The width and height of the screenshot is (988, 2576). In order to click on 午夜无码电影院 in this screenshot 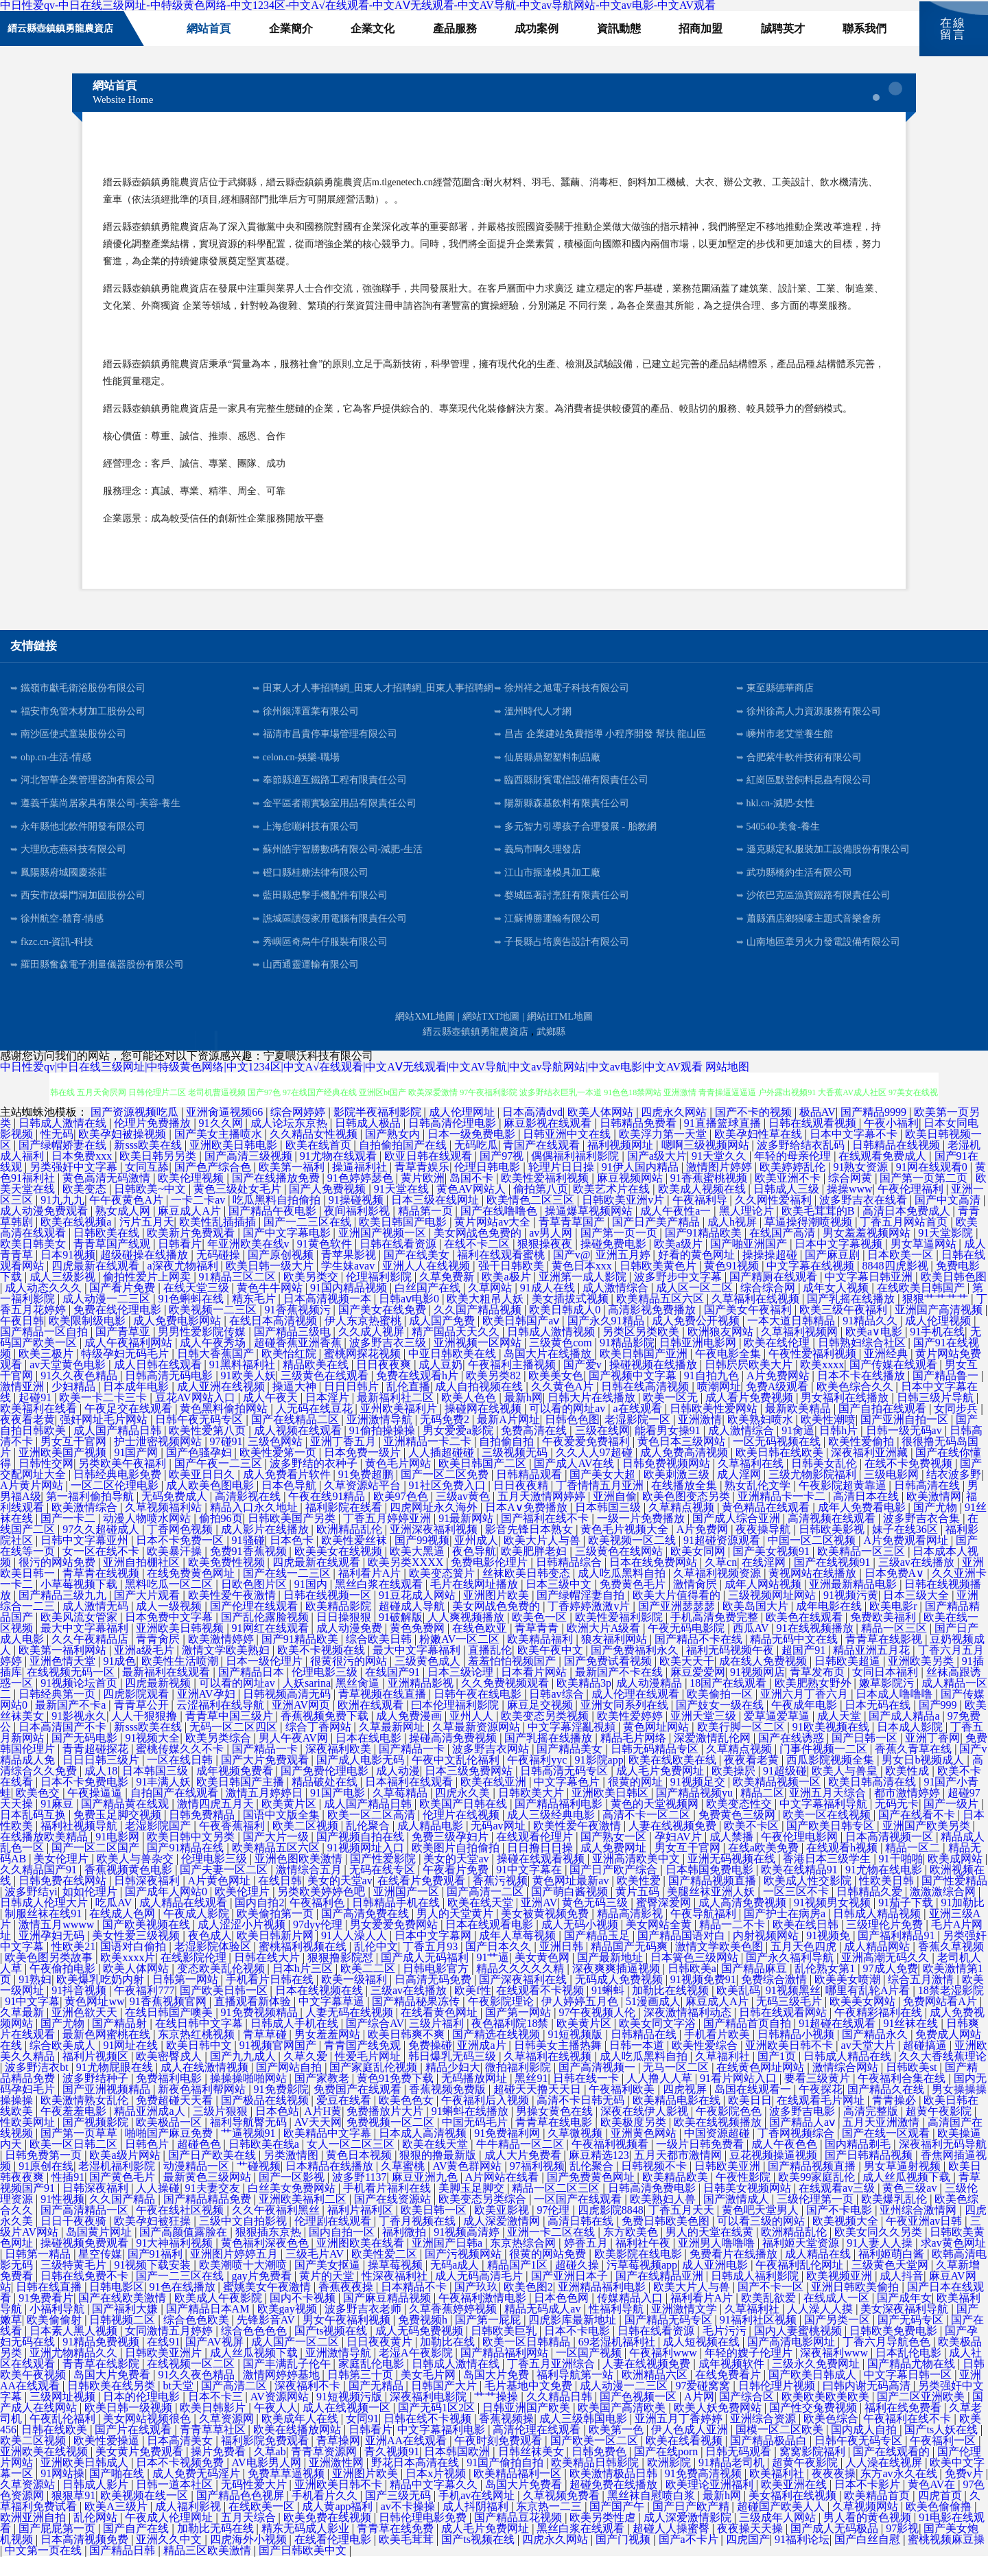, I will do `click(687, 1648)`.